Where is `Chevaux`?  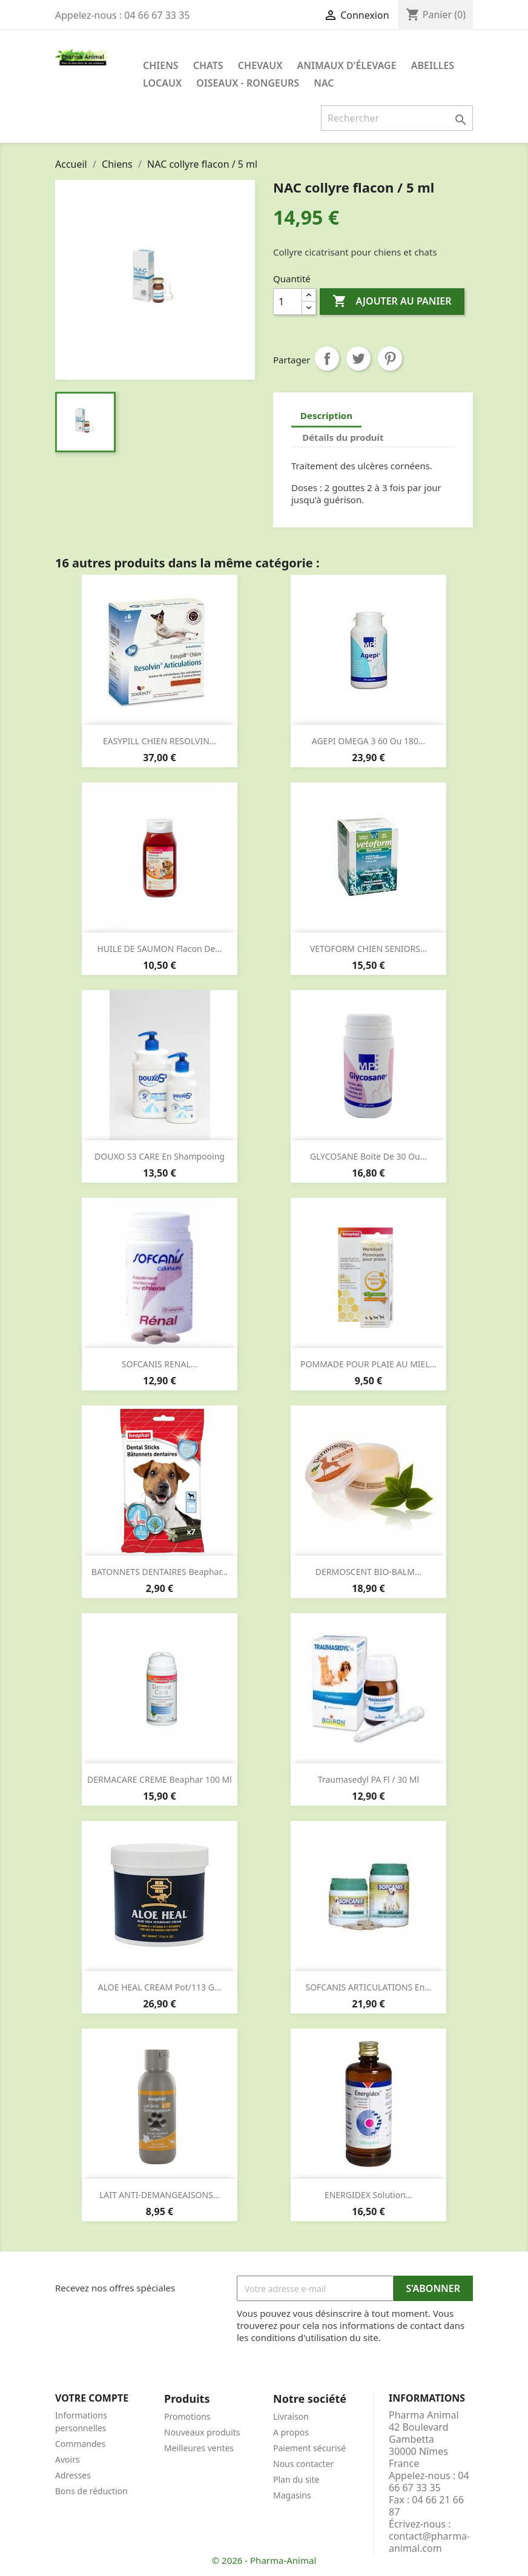 Chevaux is located at coordinates (260, 65).